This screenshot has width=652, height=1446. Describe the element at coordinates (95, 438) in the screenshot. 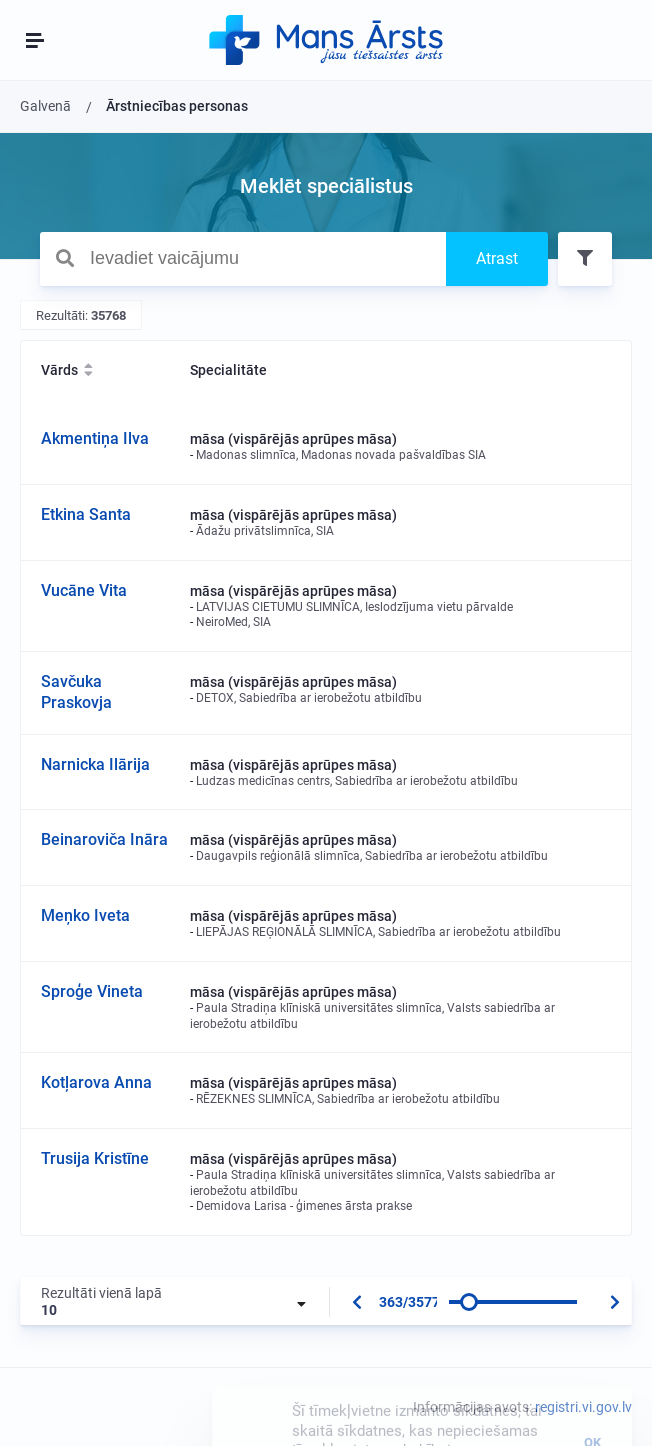

I see `Akmentiņa Ilva` at that location.